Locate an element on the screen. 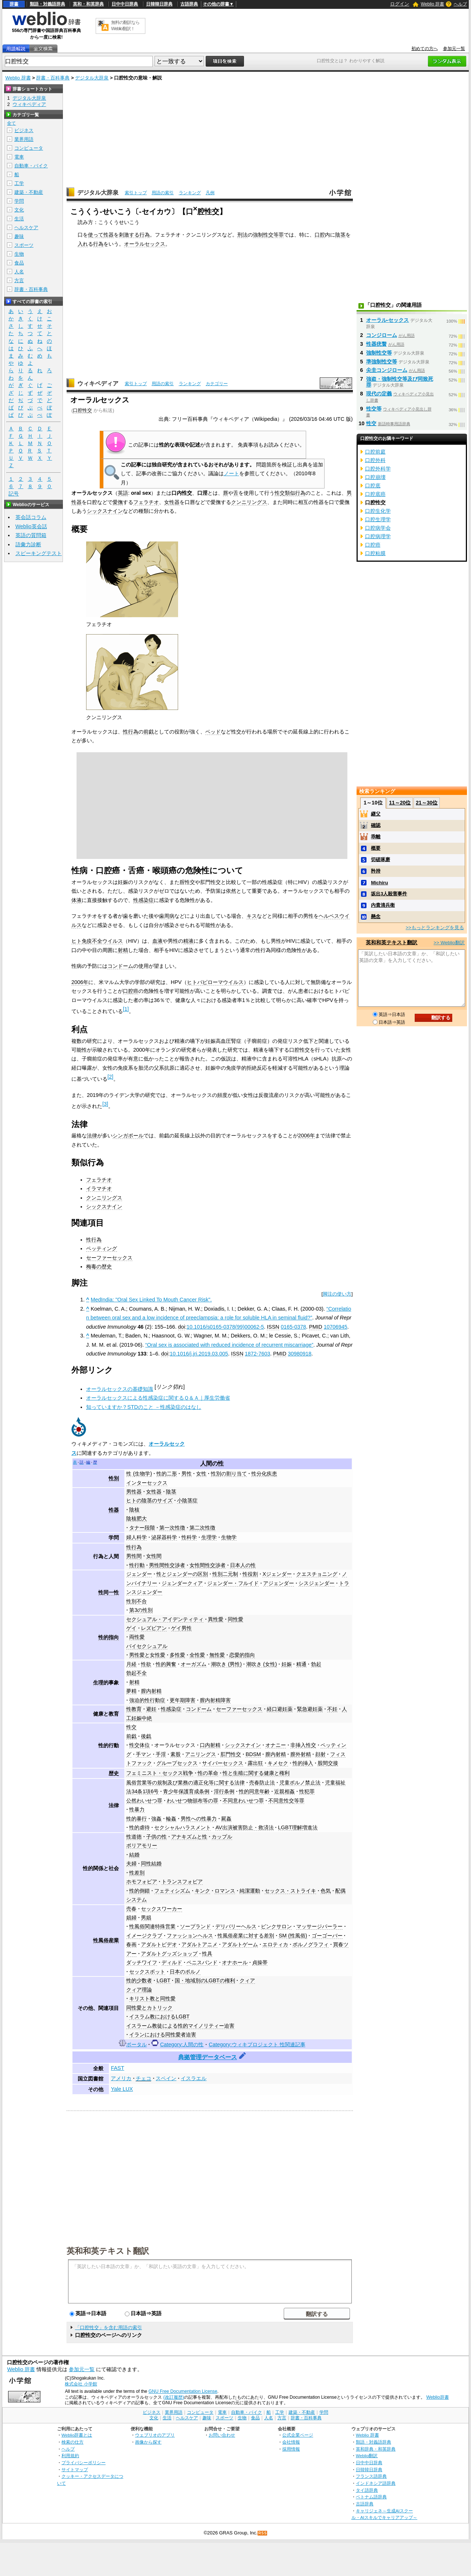 This screenshot has width=471, height=2576. セーファーセックス is located at coordinates (109, 1258).